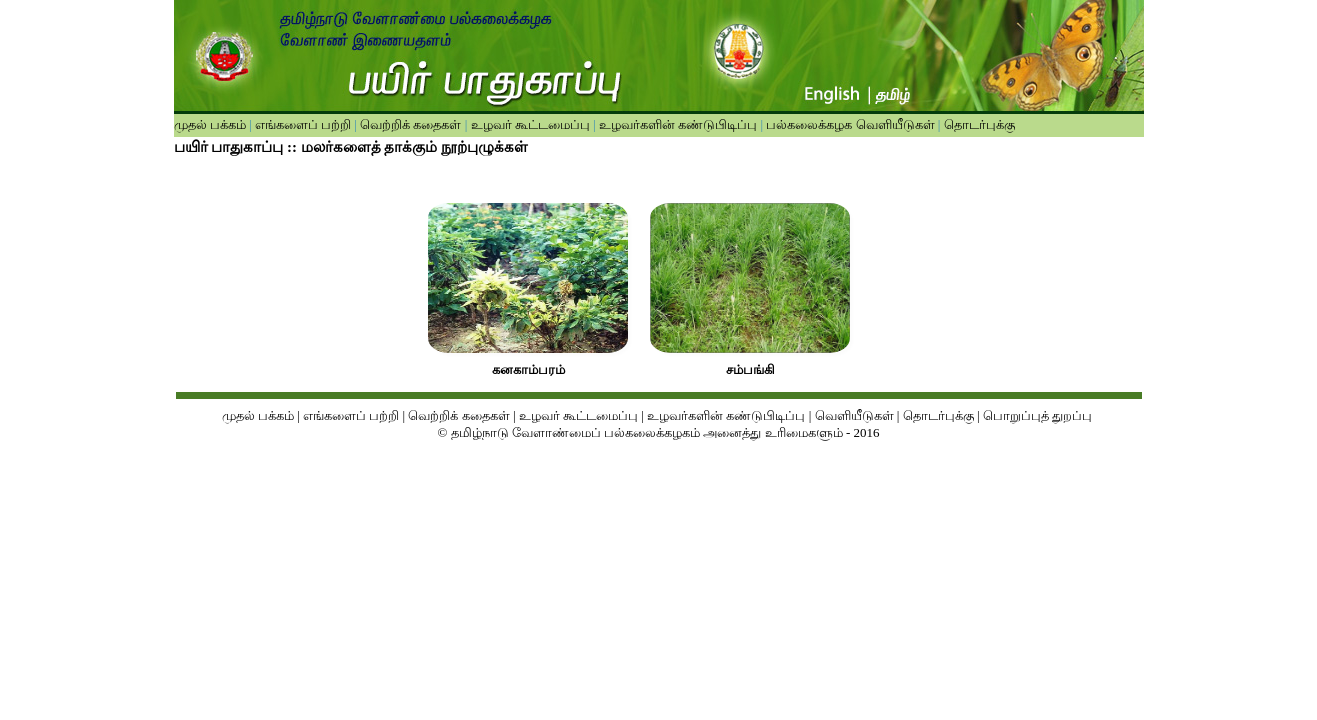 Image resolution: width=1317 pixels, height=720 pixels. I want to click on எங்களைப் பற்றி, so click(302, 124).